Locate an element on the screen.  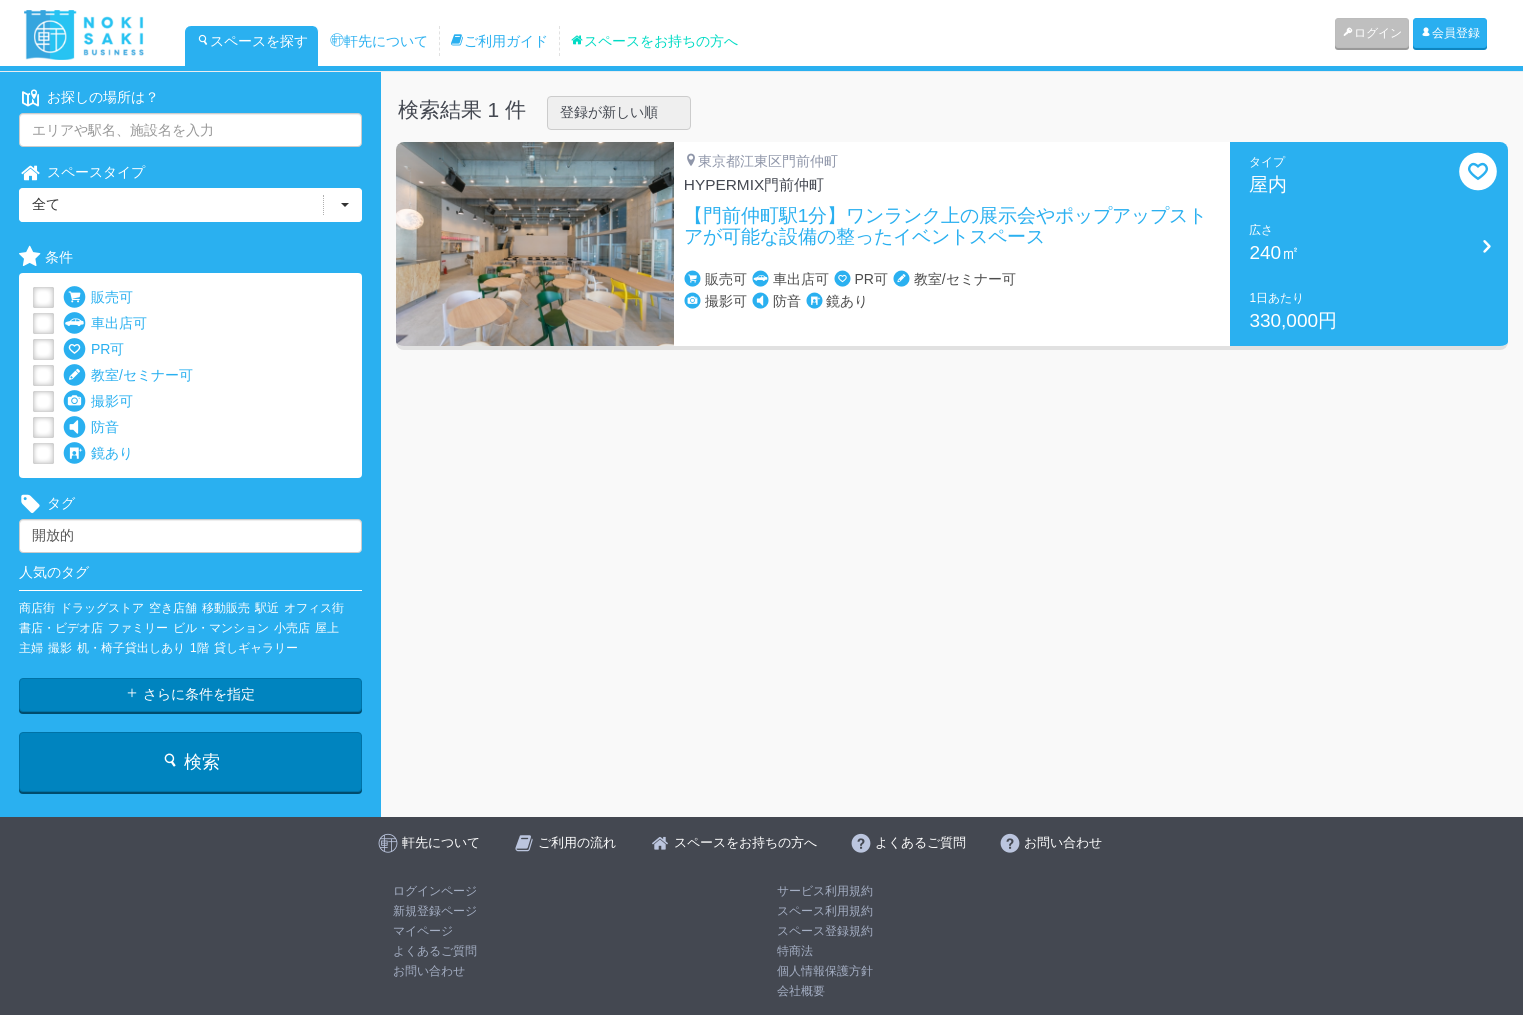
1階 is located at coordinates (199, 648).